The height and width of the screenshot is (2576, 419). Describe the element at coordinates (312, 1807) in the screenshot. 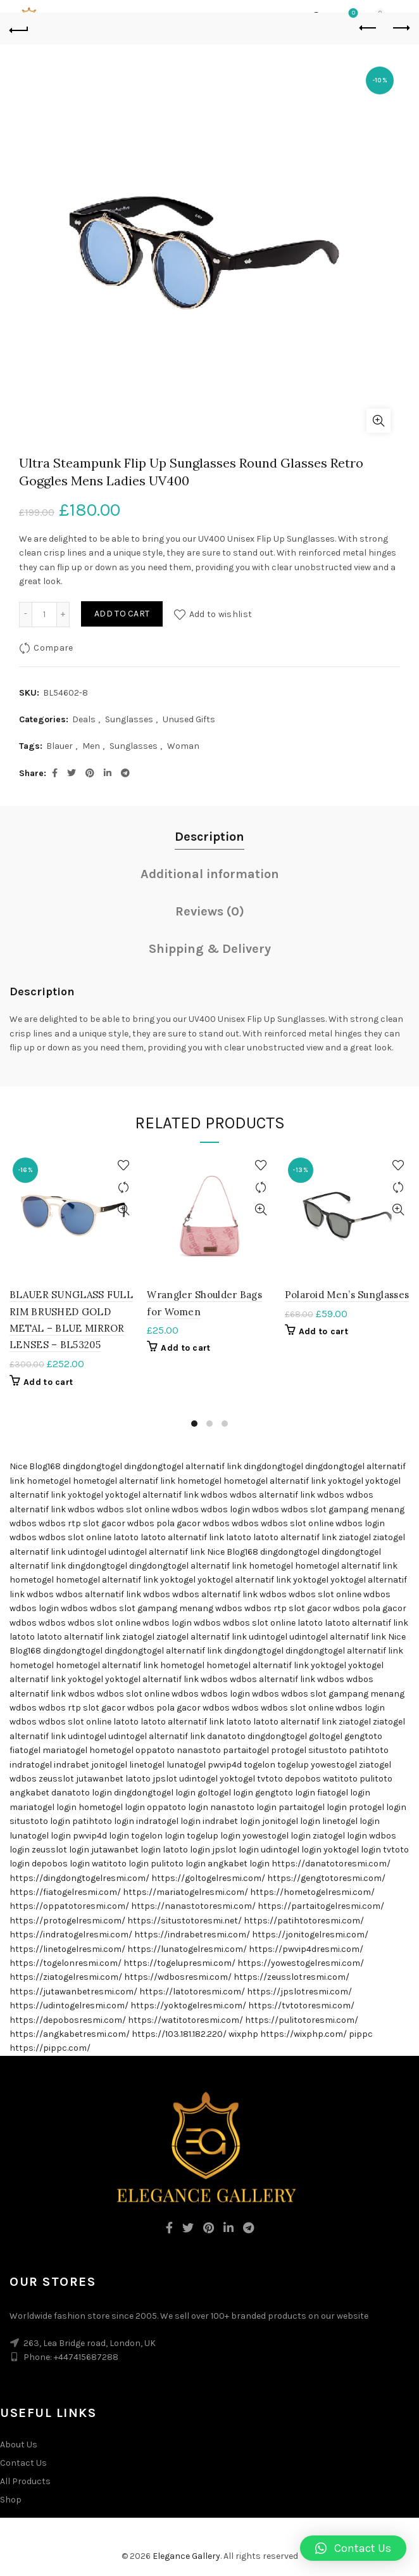

I see `partaitogel login` at that location.